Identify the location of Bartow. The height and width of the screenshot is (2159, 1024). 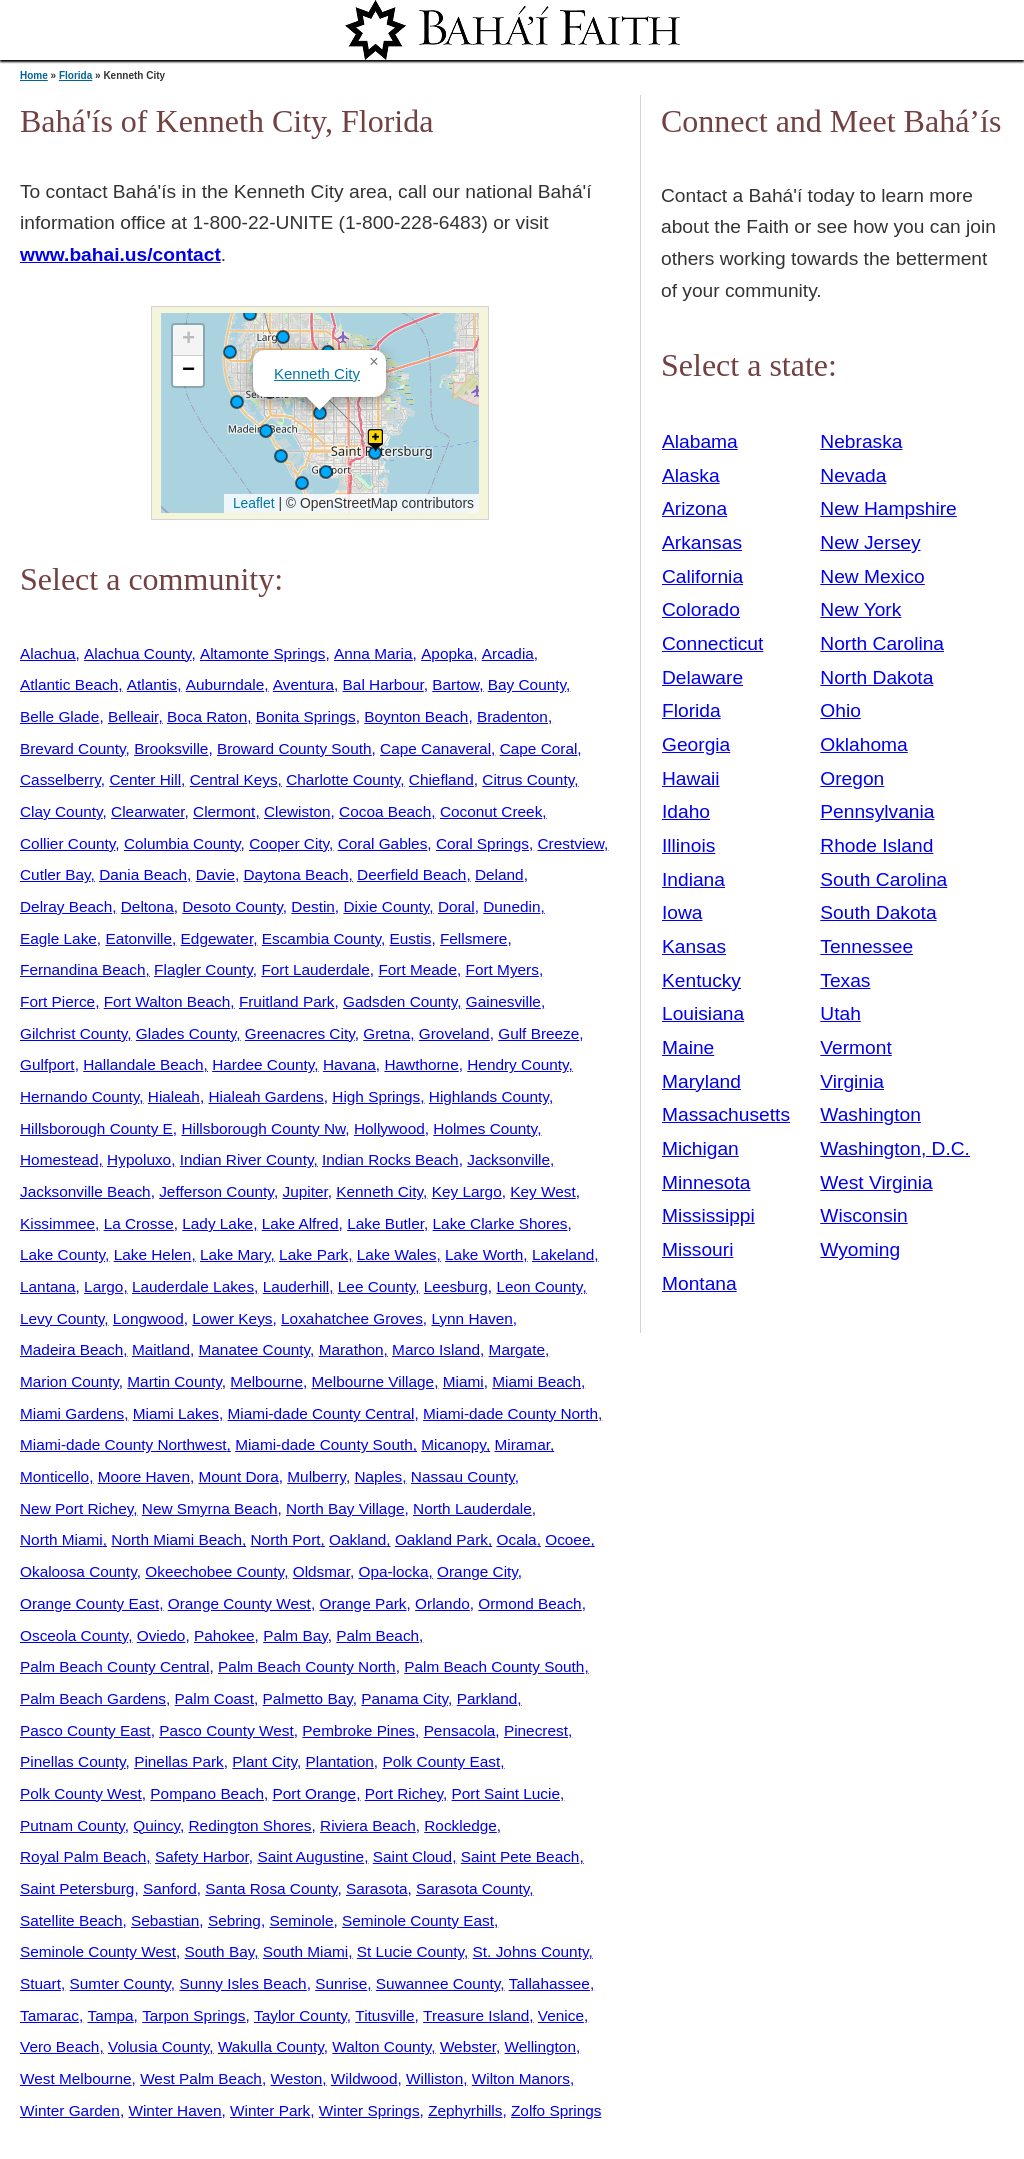
(455, 684).